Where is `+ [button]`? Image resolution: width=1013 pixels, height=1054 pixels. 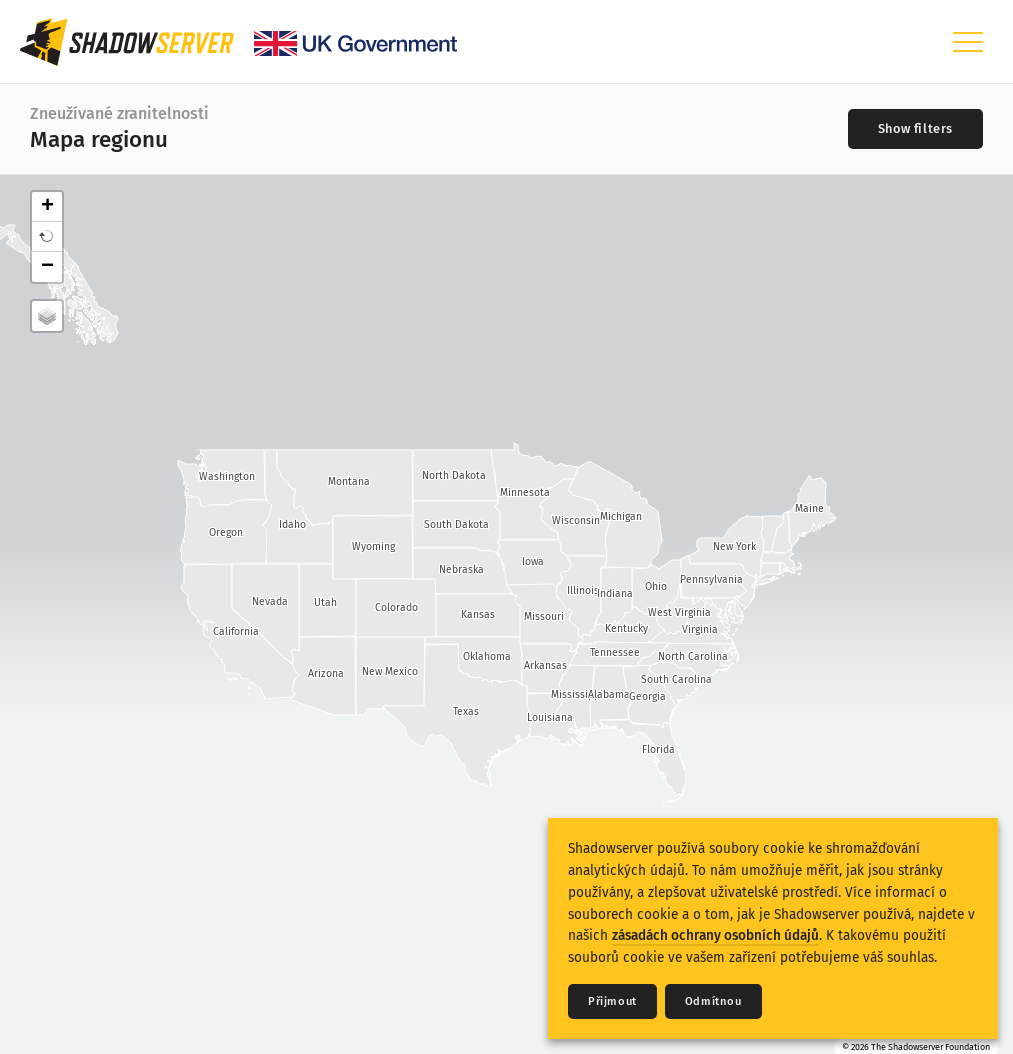
+ [button] is located at coordinates (47, 207).